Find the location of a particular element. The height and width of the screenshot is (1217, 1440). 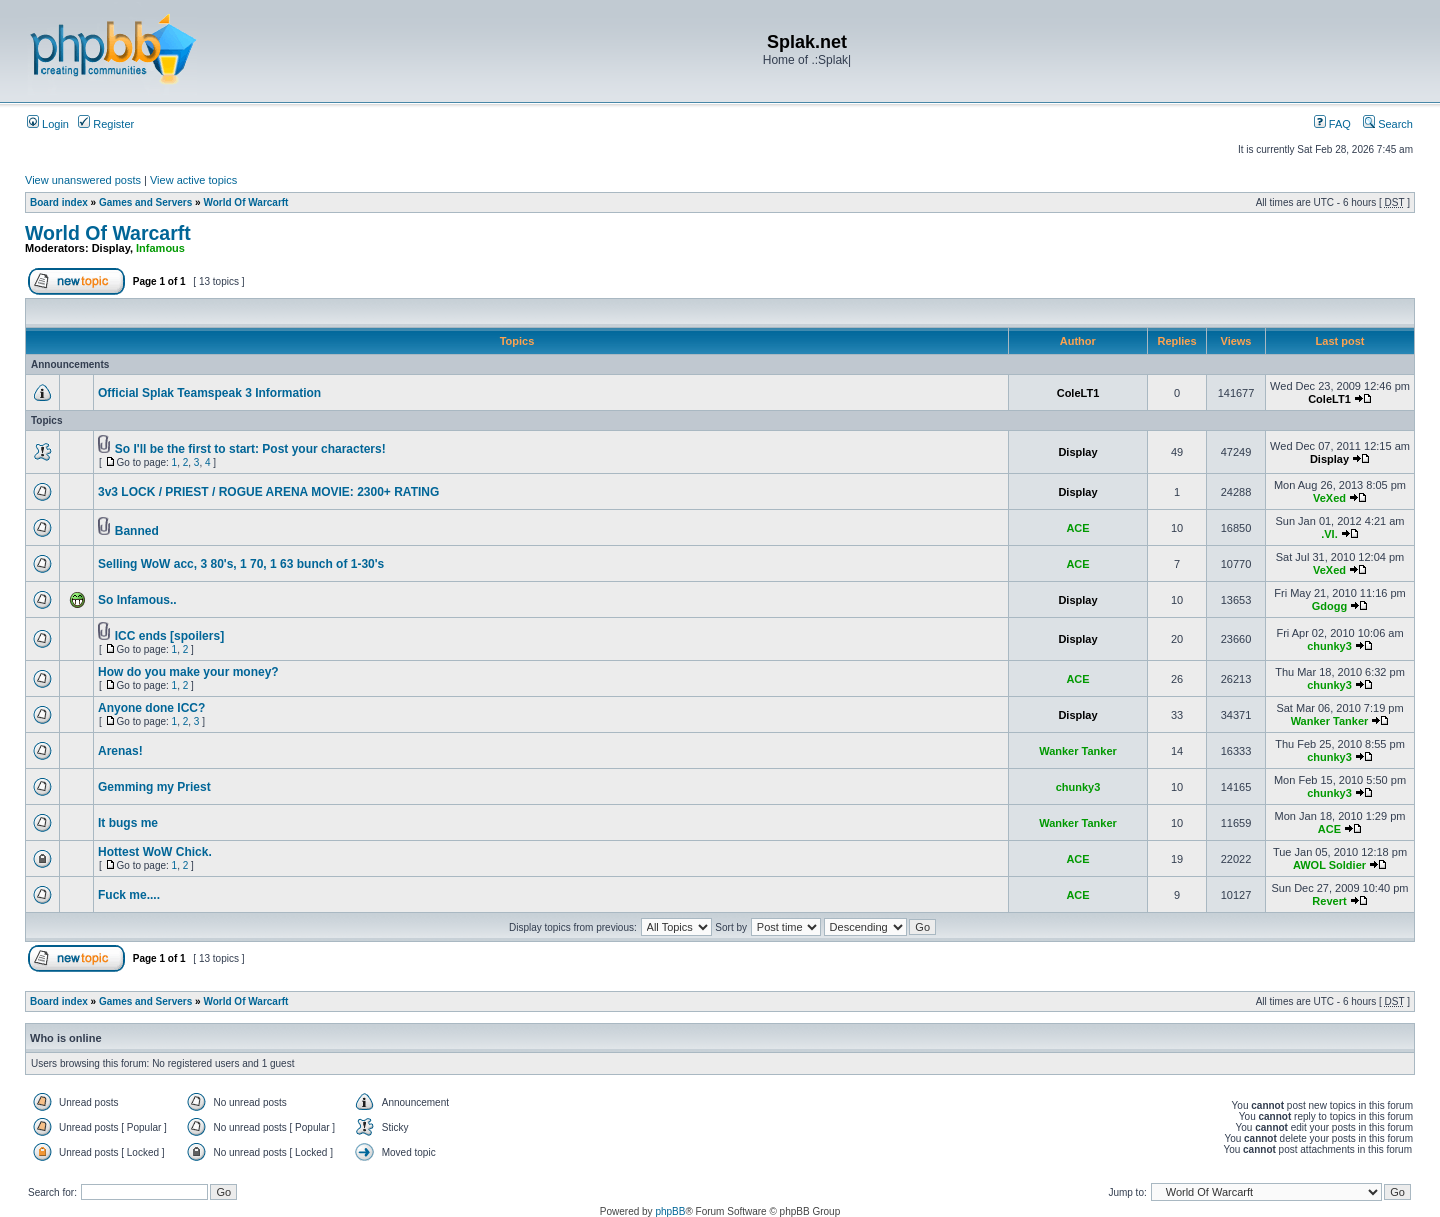

Wanker Tanker is located at coordinates (1330, 721).